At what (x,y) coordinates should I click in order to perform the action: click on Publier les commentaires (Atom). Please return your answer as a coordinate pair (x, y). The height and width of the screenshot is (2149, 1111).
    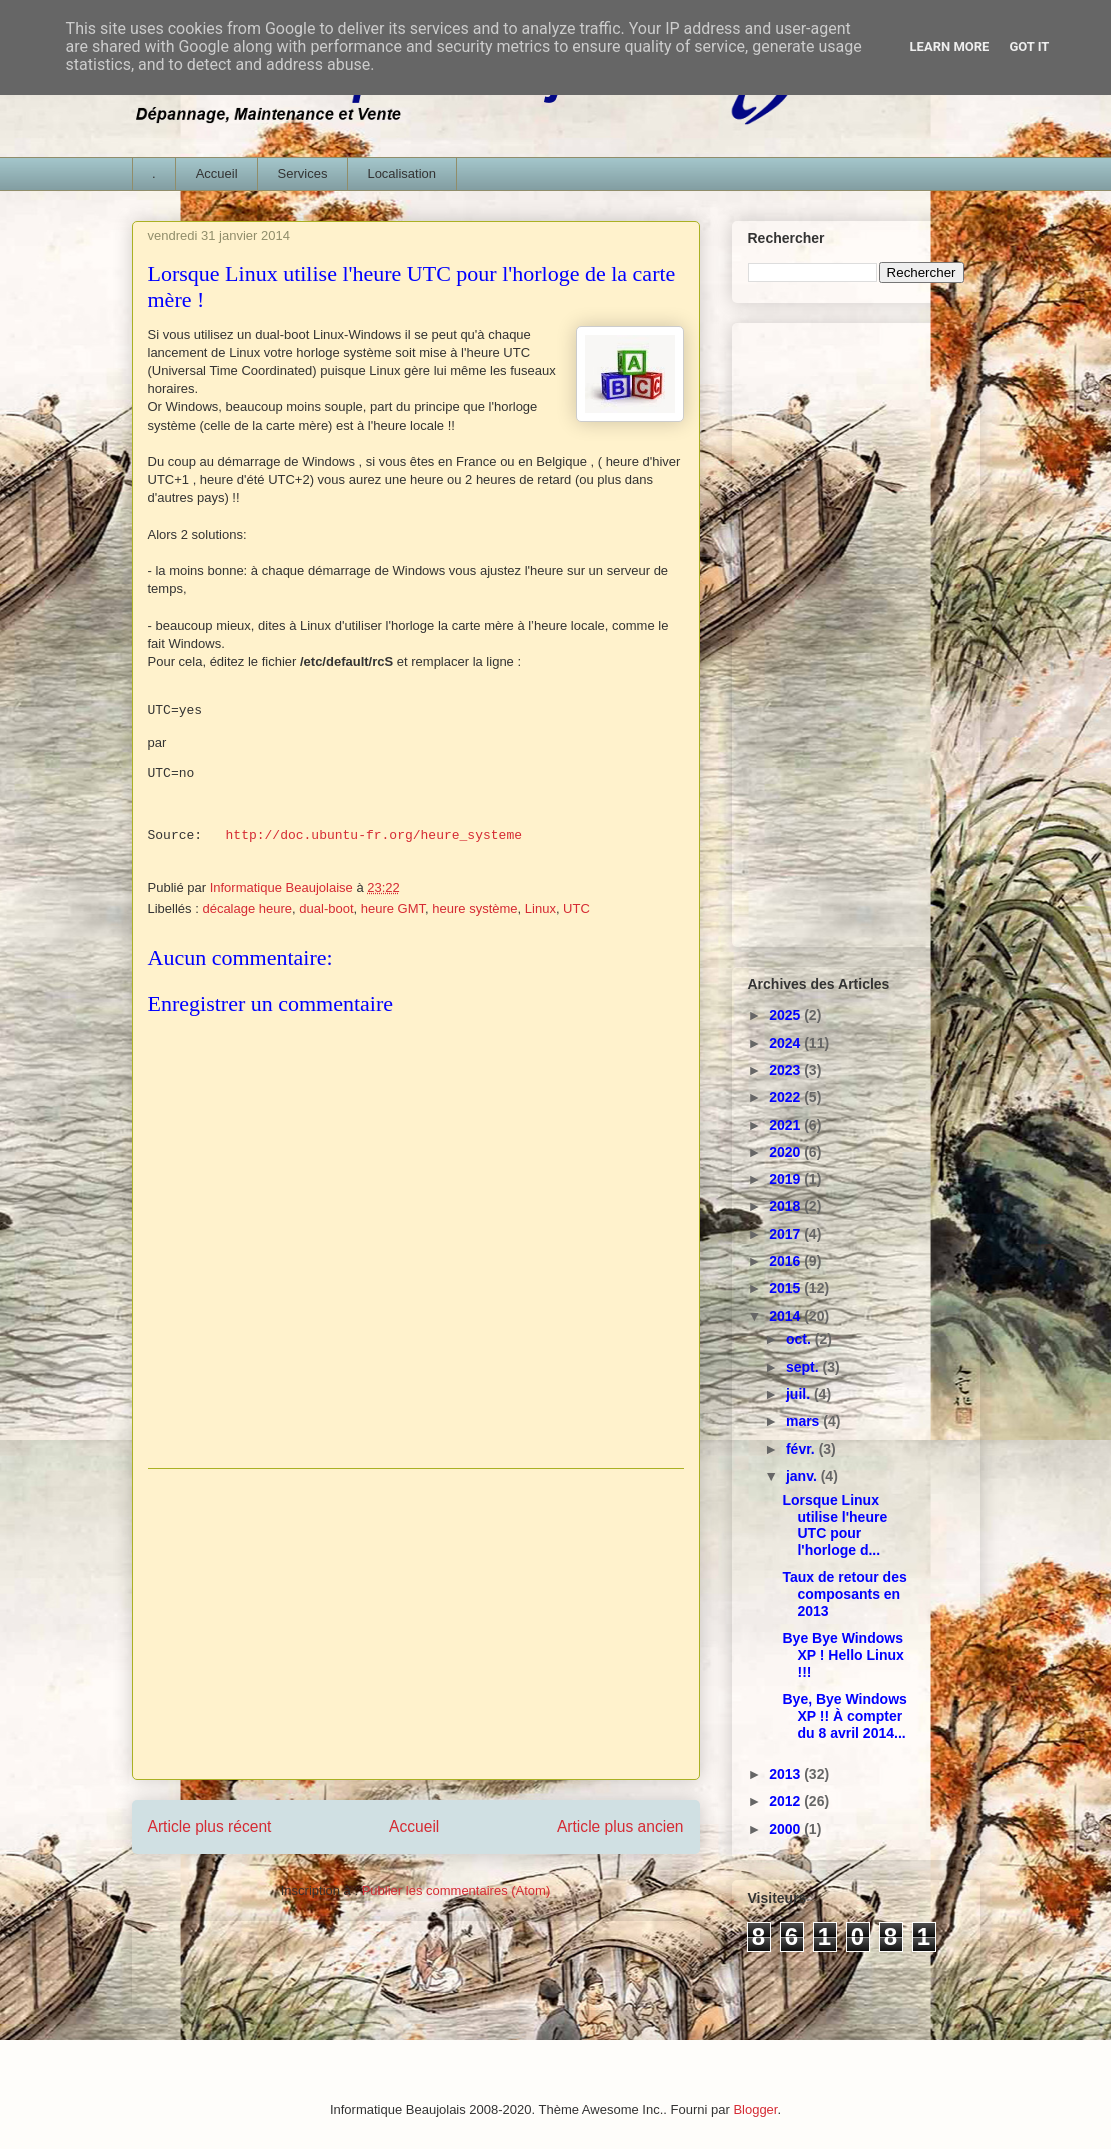
    Looking at the image, I should click on (456, 1890).